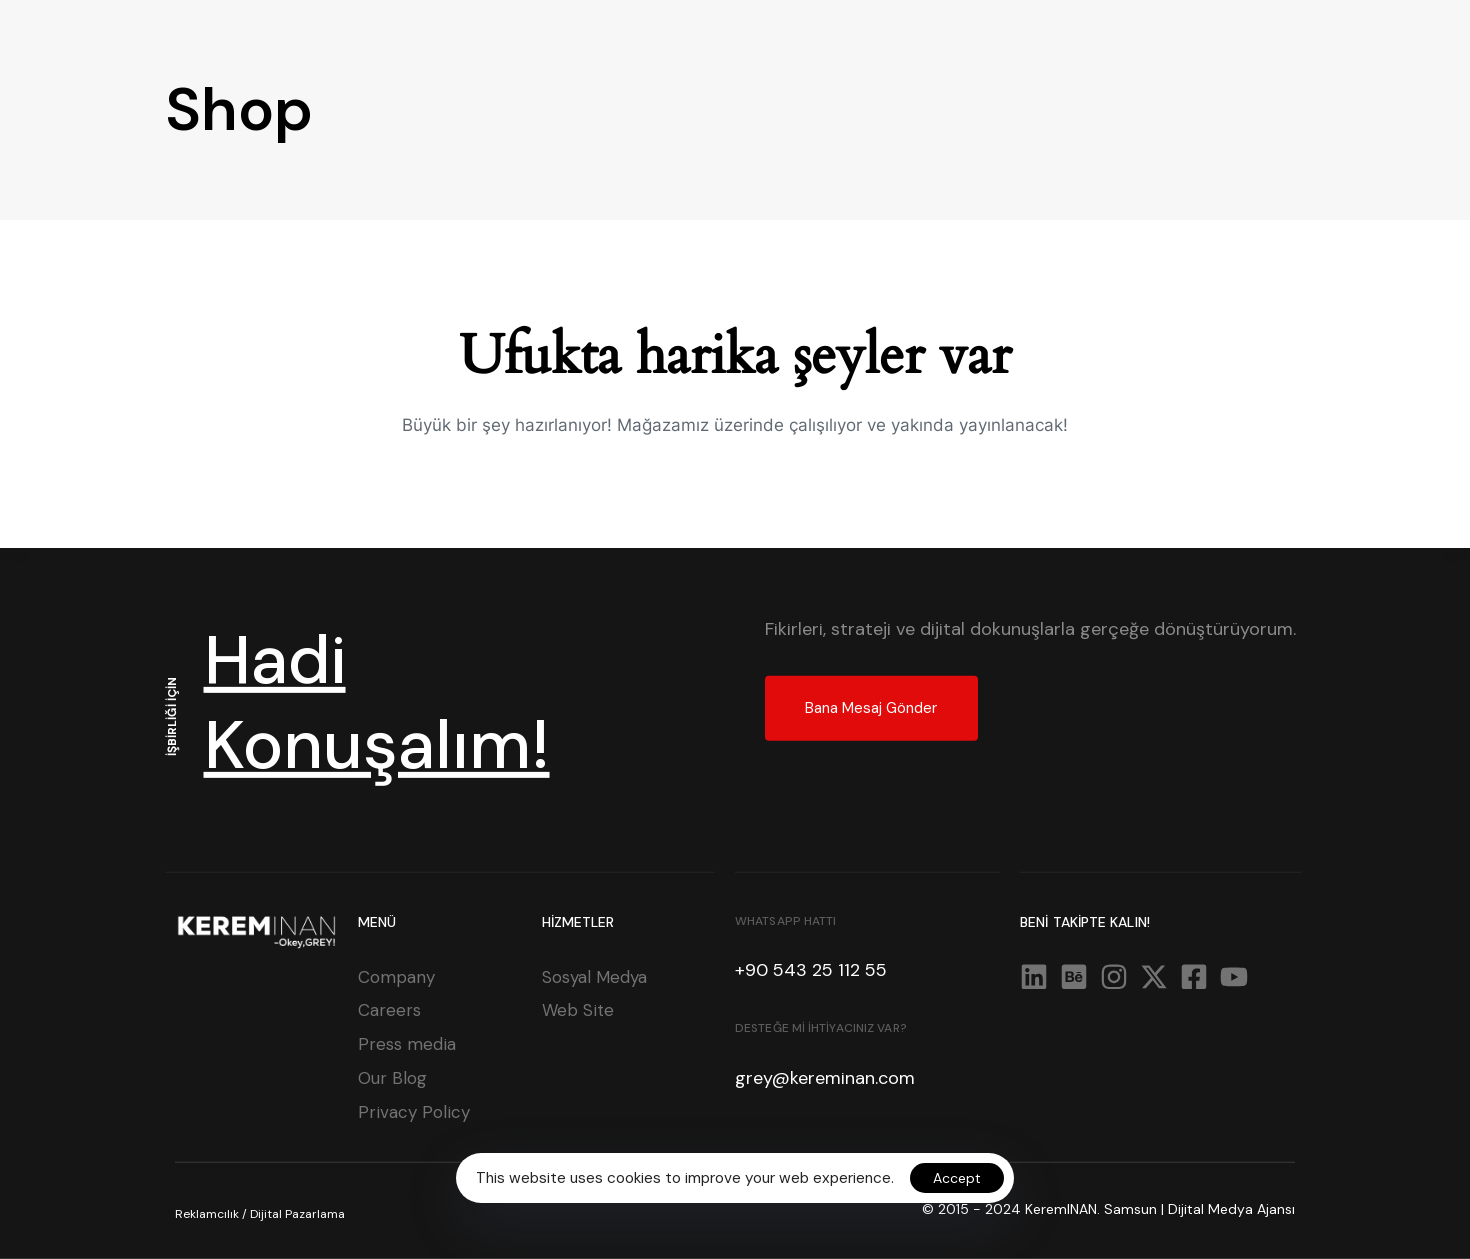 This screenshot has width=1470, height=1259. I want to click on +90 543 25 112 55, so click(811, 970).